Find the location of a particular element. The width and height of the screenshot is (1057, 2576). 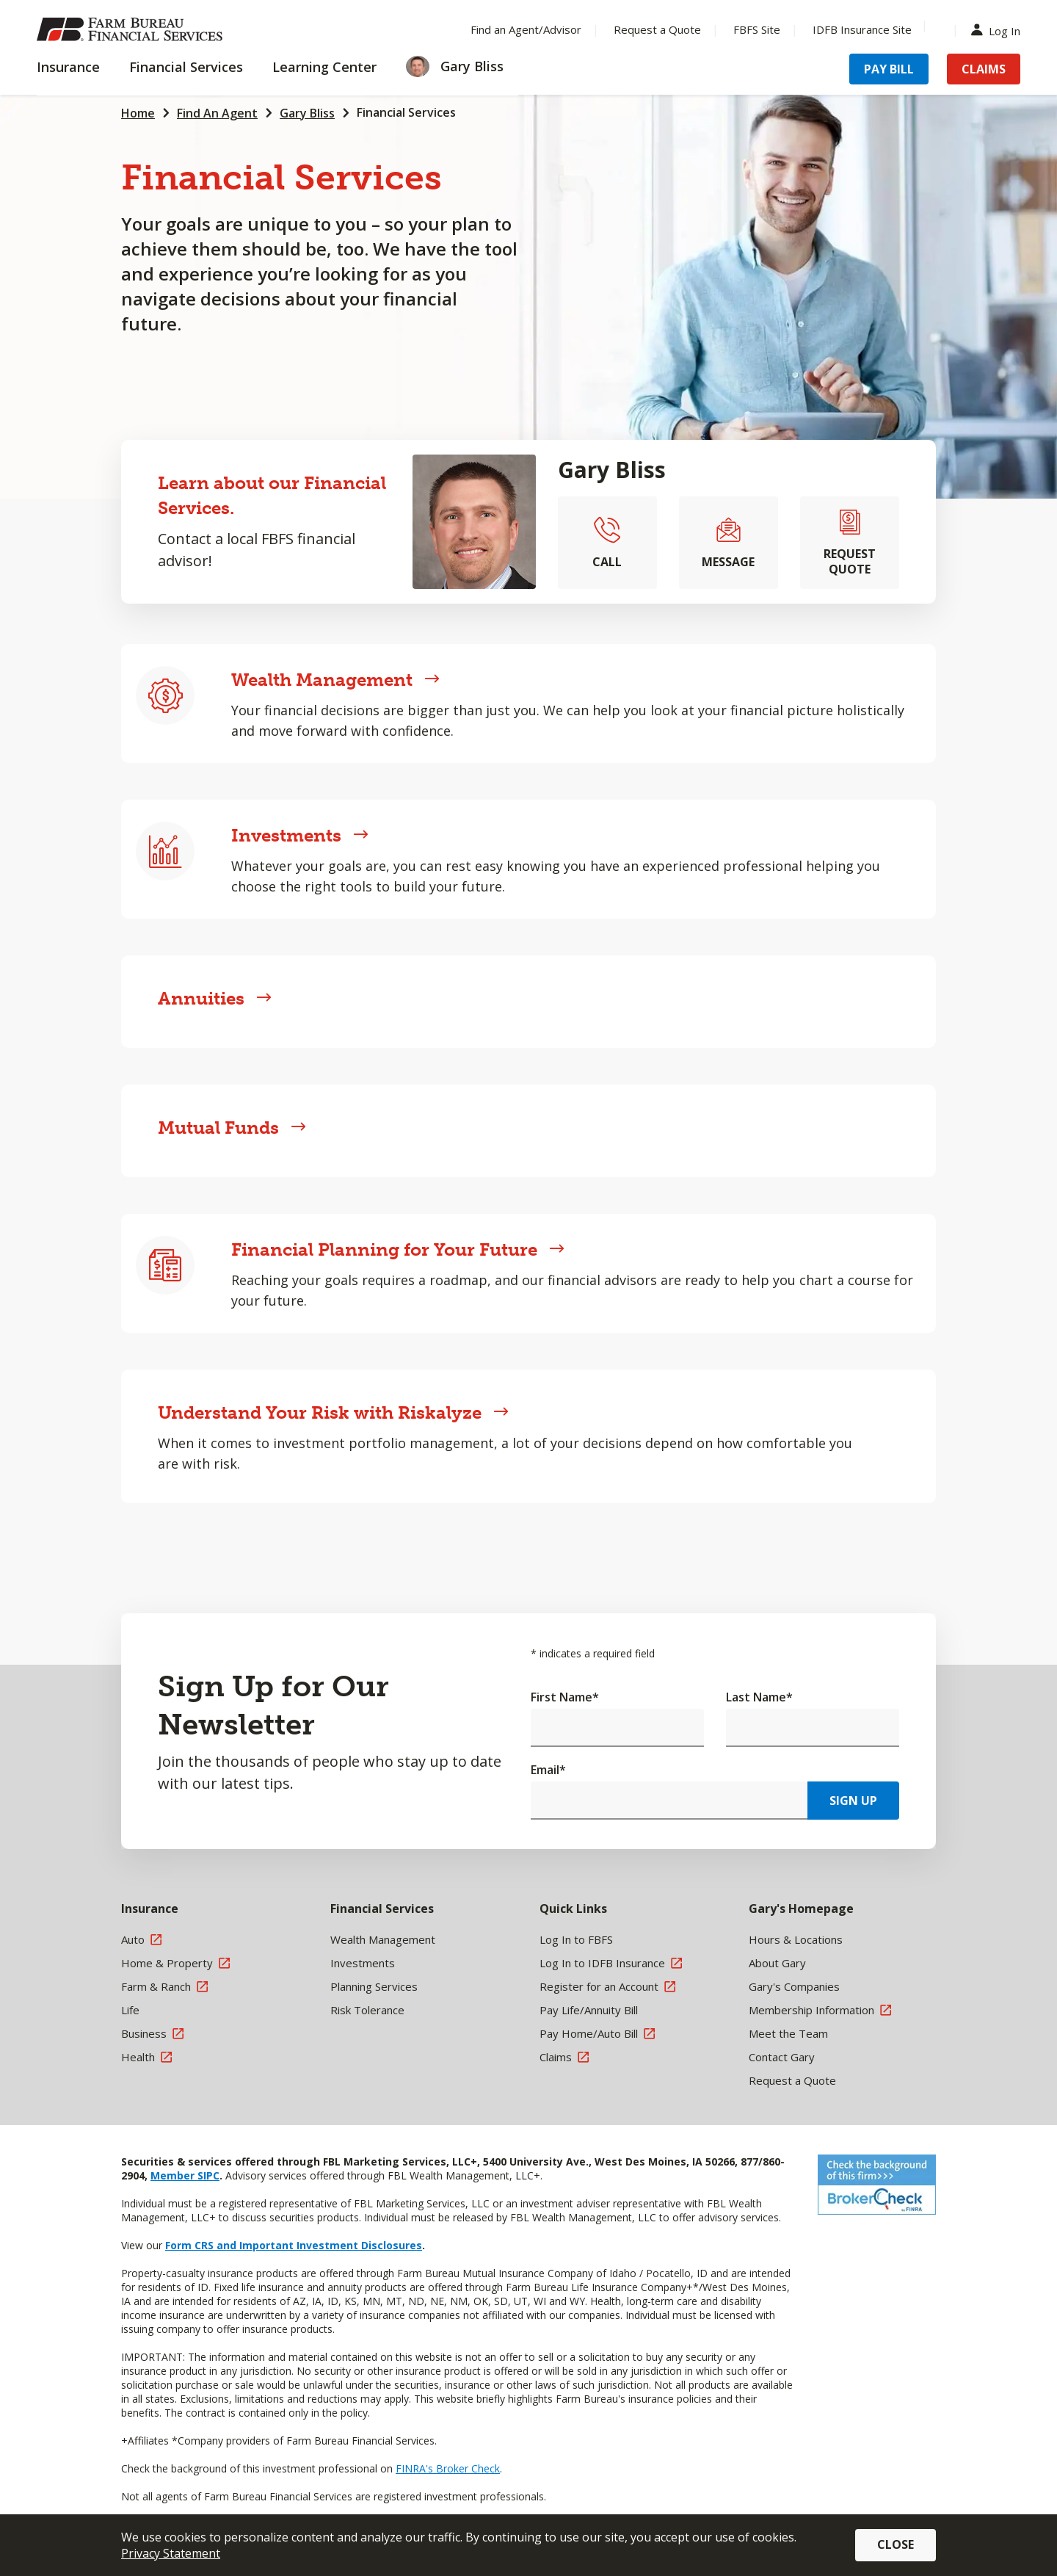

Find an Agent/Advisor [Menu Item Find an Agent/Advisor] is located at coordinates (526, 29).